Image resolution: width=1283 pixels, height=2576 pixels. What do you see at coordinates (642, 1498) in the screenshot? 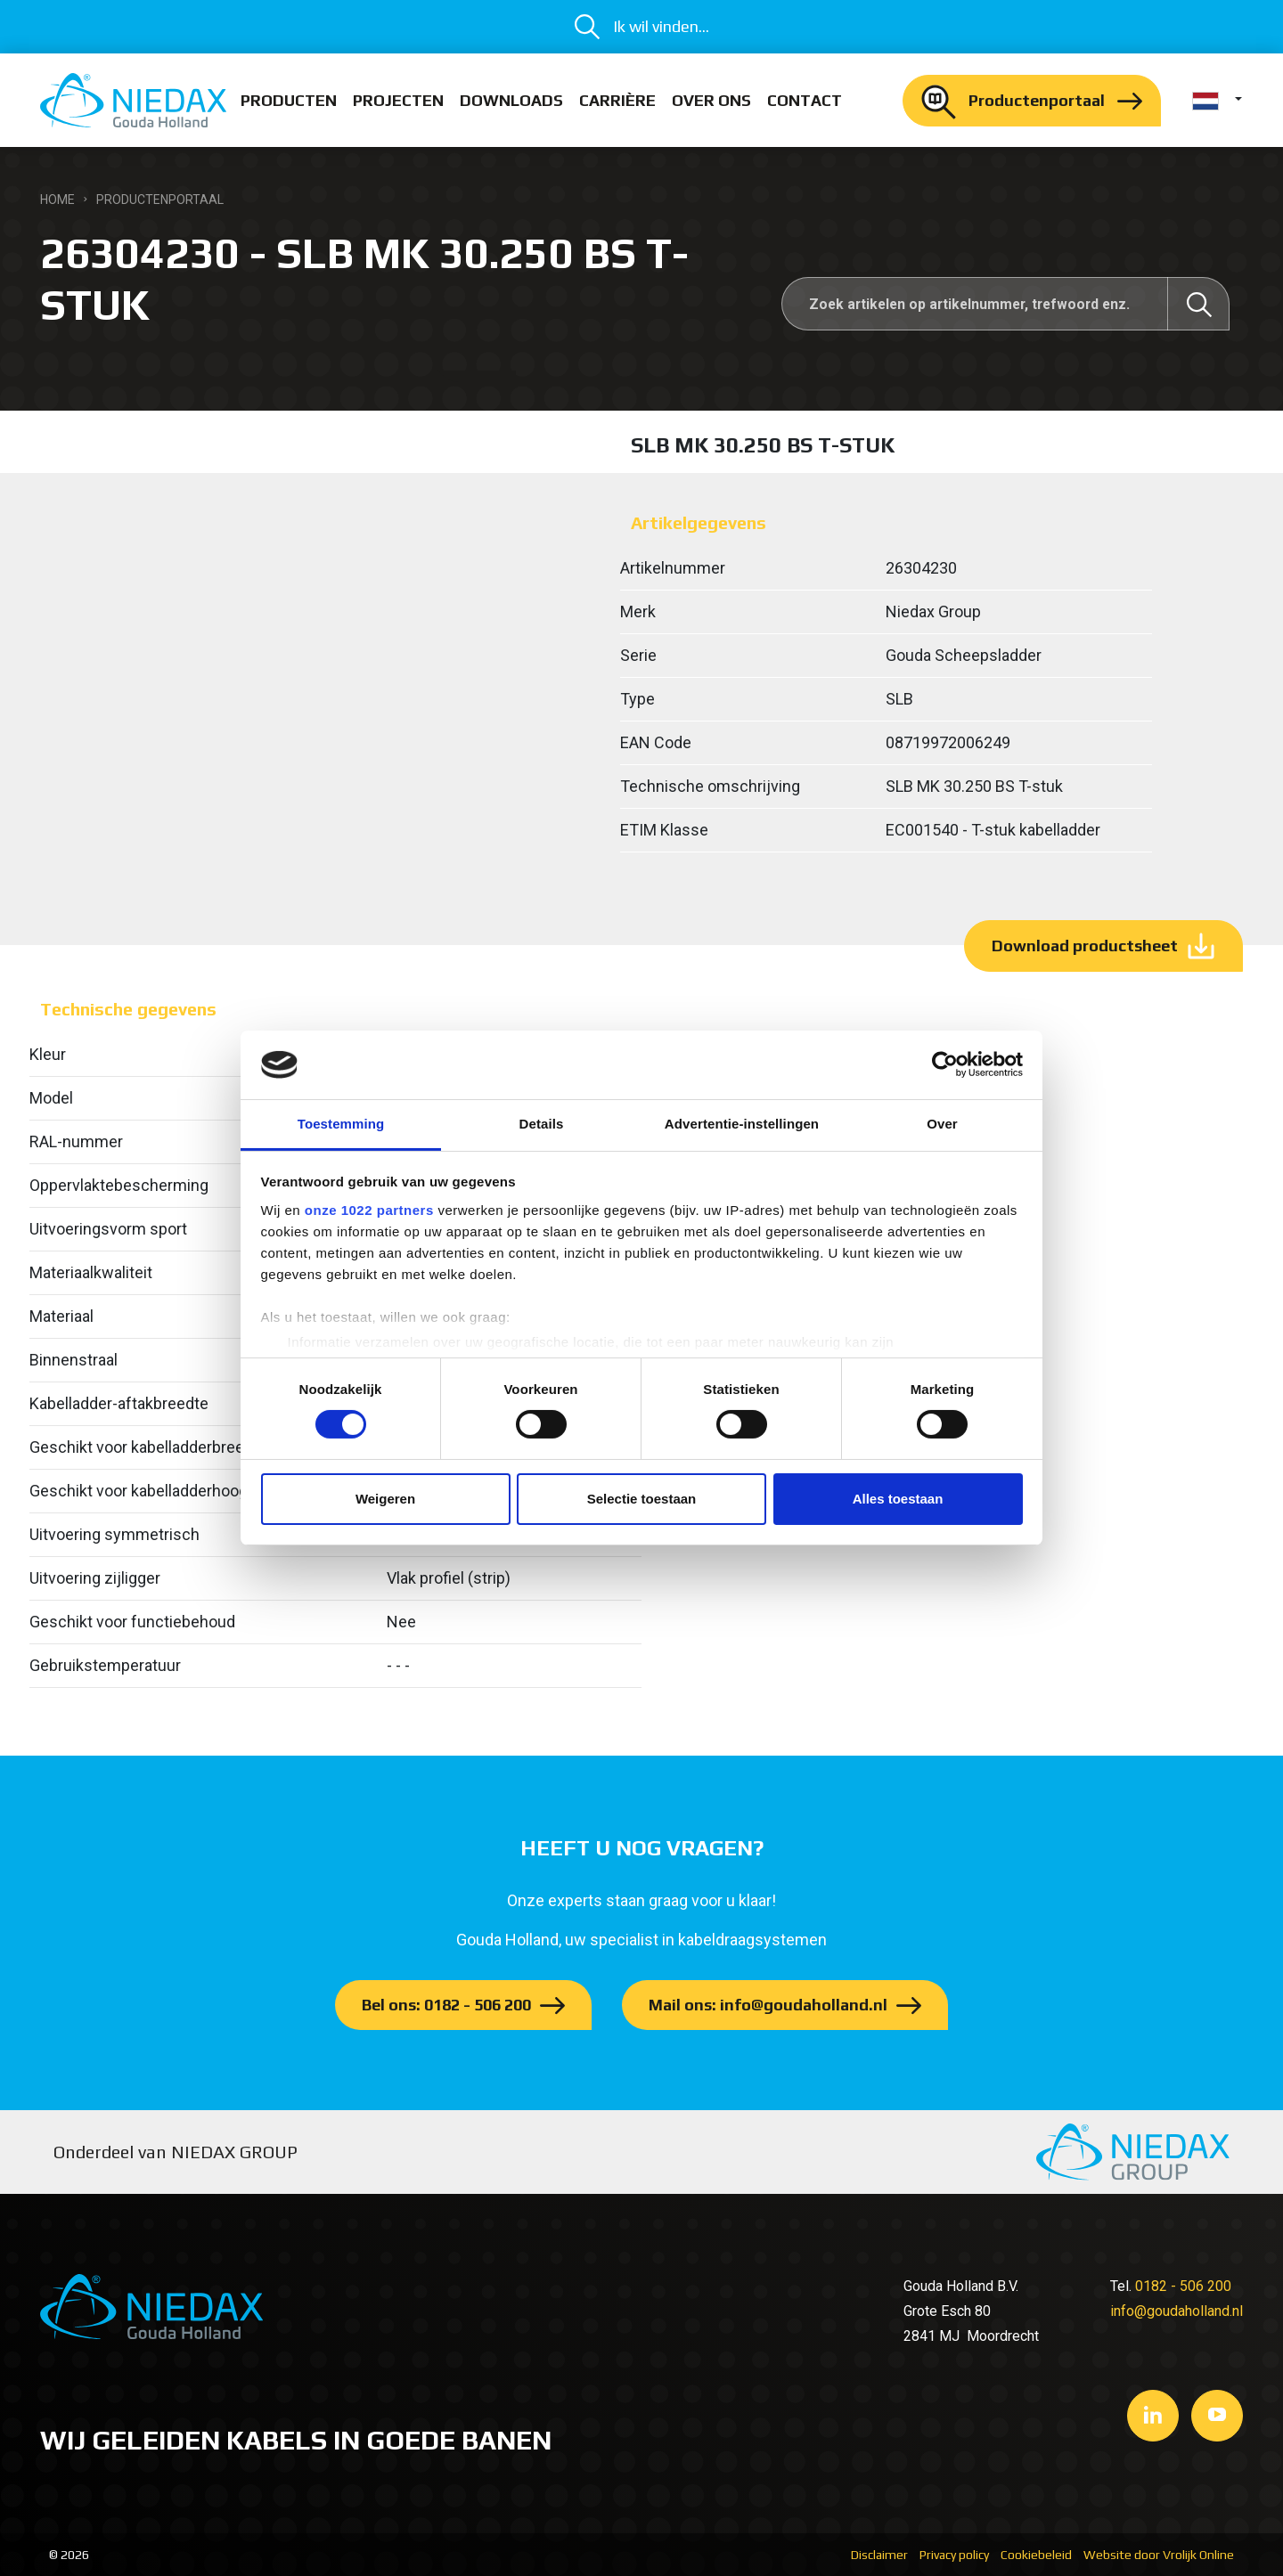
I see `Selectie toestaan` at bounding box center [642, 1498].